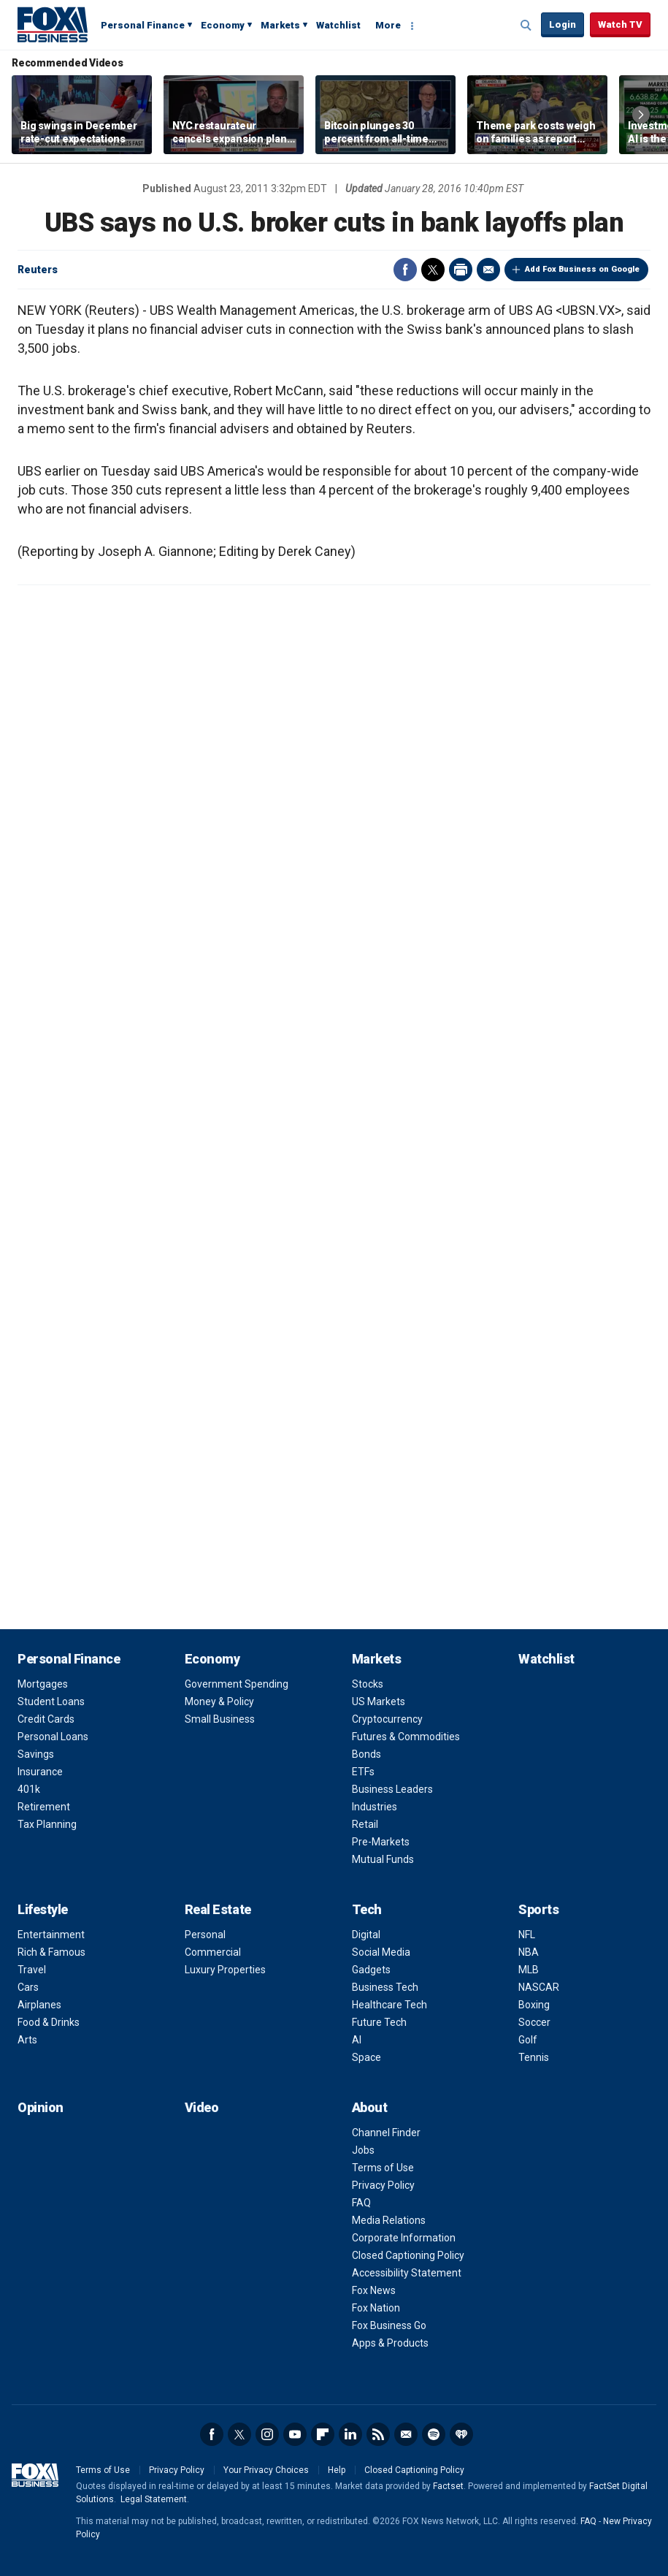 The width and height of the screenshot is (668, 2576). Describe the element at coordinates (526, 1934) in the screenshot. I see `NFL` at that location.